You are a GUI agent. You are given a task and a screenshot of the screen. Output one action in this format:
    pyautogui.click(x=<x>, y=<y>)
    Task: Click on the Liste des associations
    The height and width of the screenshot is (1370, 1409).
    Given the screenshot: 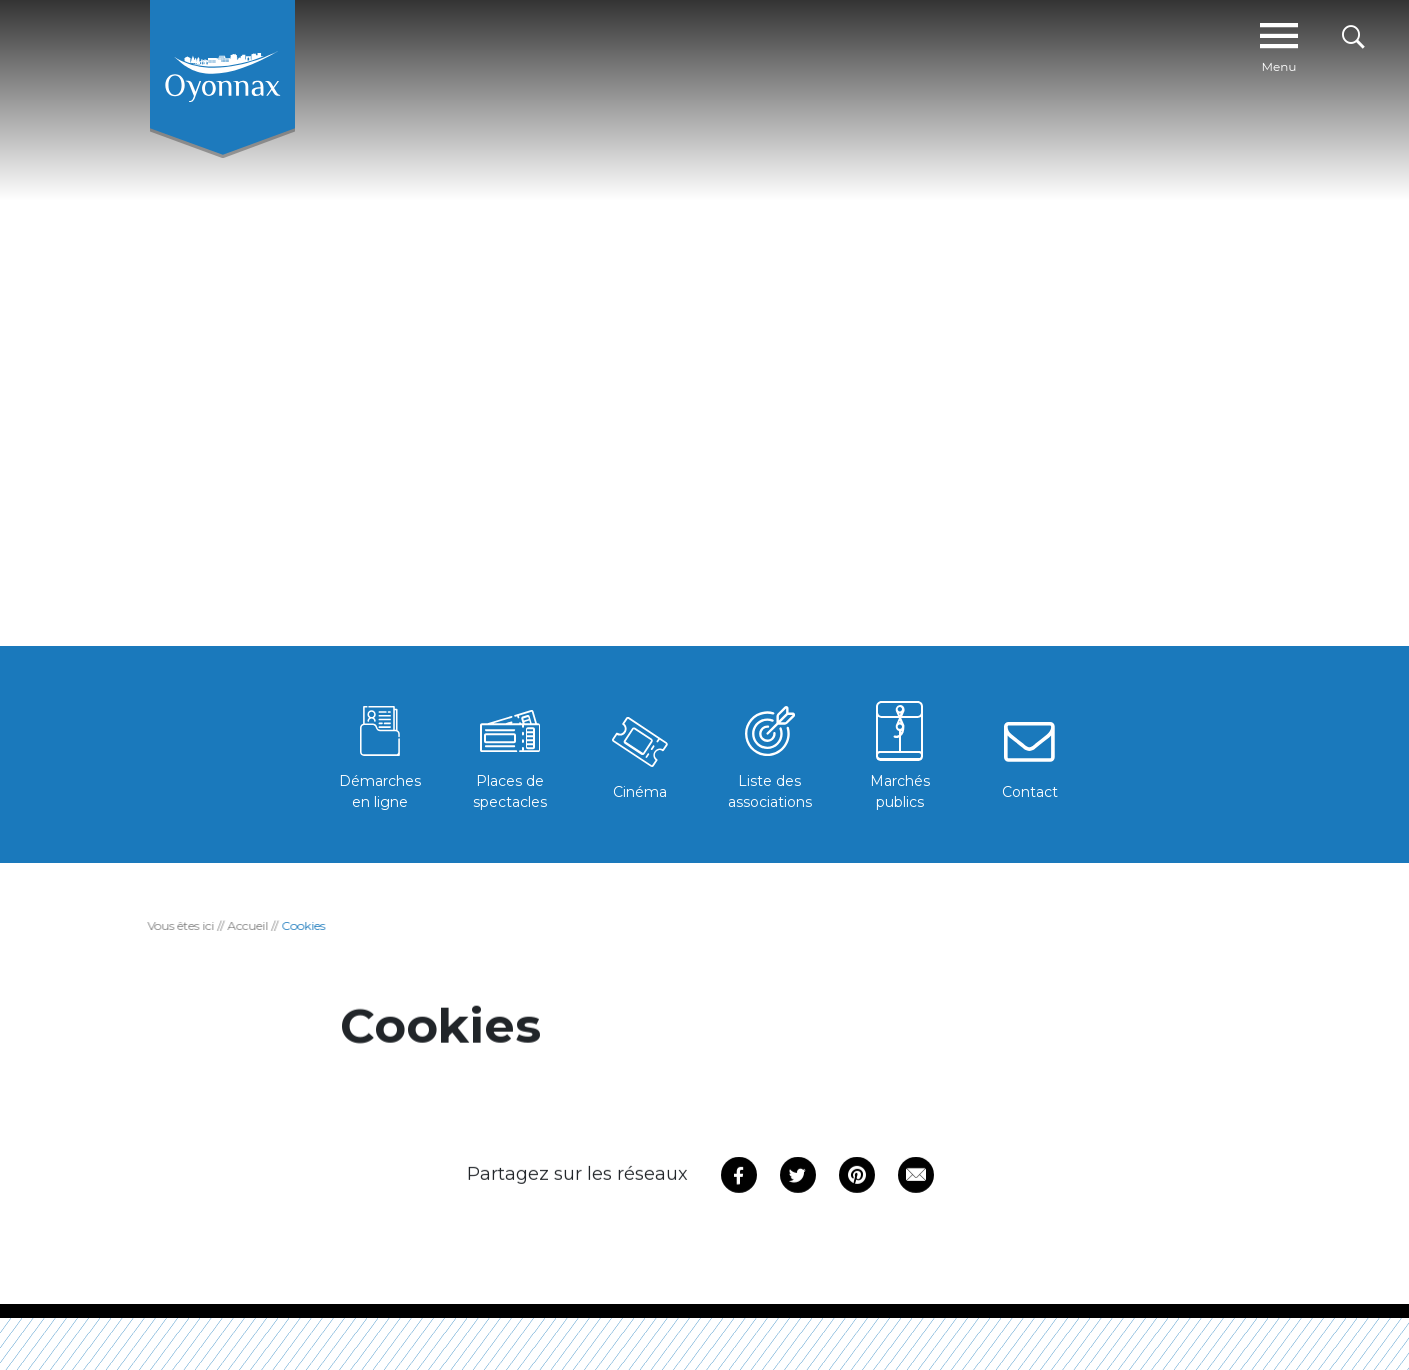 What is the action you would take?
    pyautogui.click(x=770, y=753)
    